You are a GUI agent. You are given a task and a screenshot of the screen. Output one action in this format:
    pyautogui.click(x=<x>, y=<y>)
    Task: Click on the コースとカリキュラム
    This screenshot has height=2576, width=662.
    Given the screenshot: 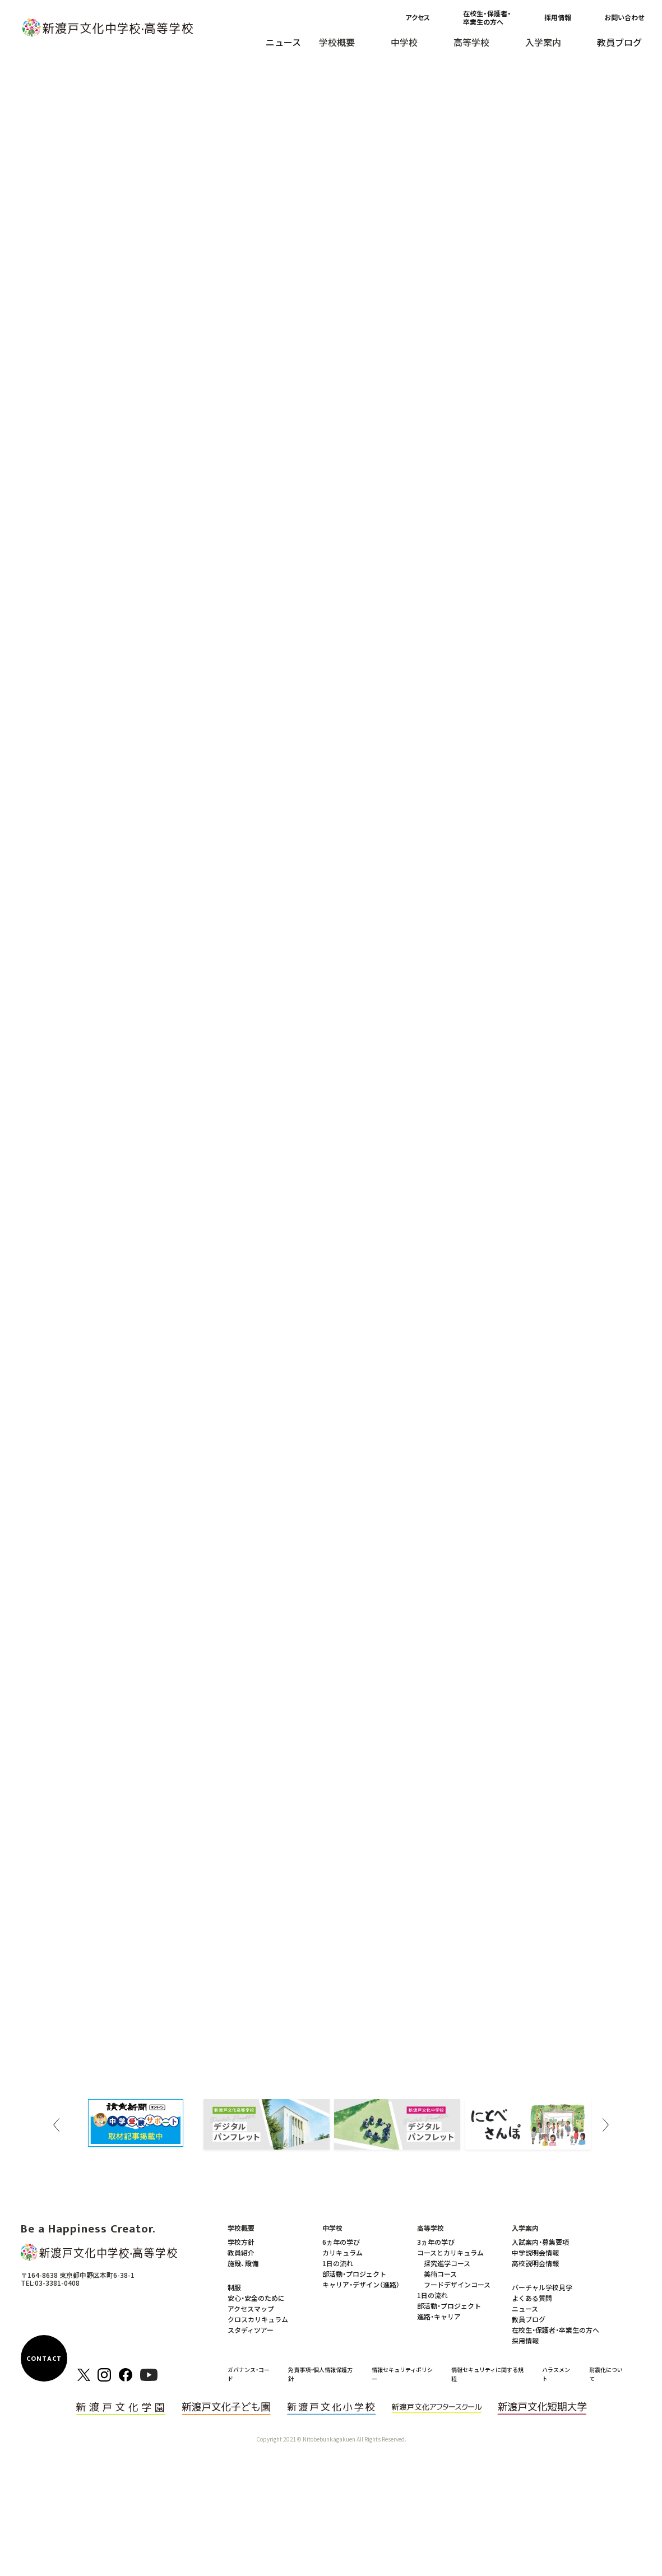 What is the action you would take?
    pyautogui.click(x=450, y=2252)
    